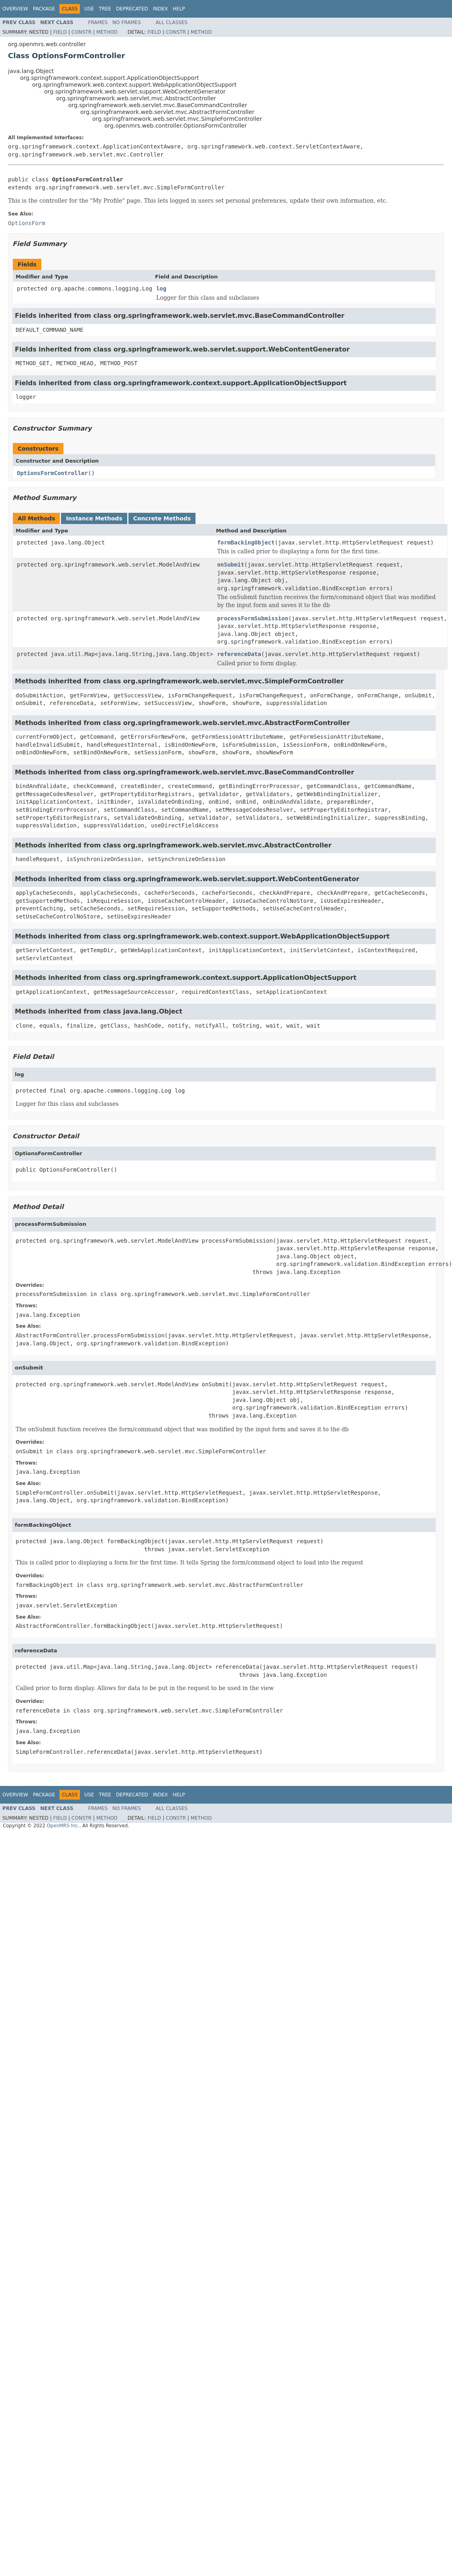 The height and width of the screenshot is (2576, 452). What do you see at coordinates (230, 564) in the screenshot?
I see `onSubmit` at bounding box center [230, 564].